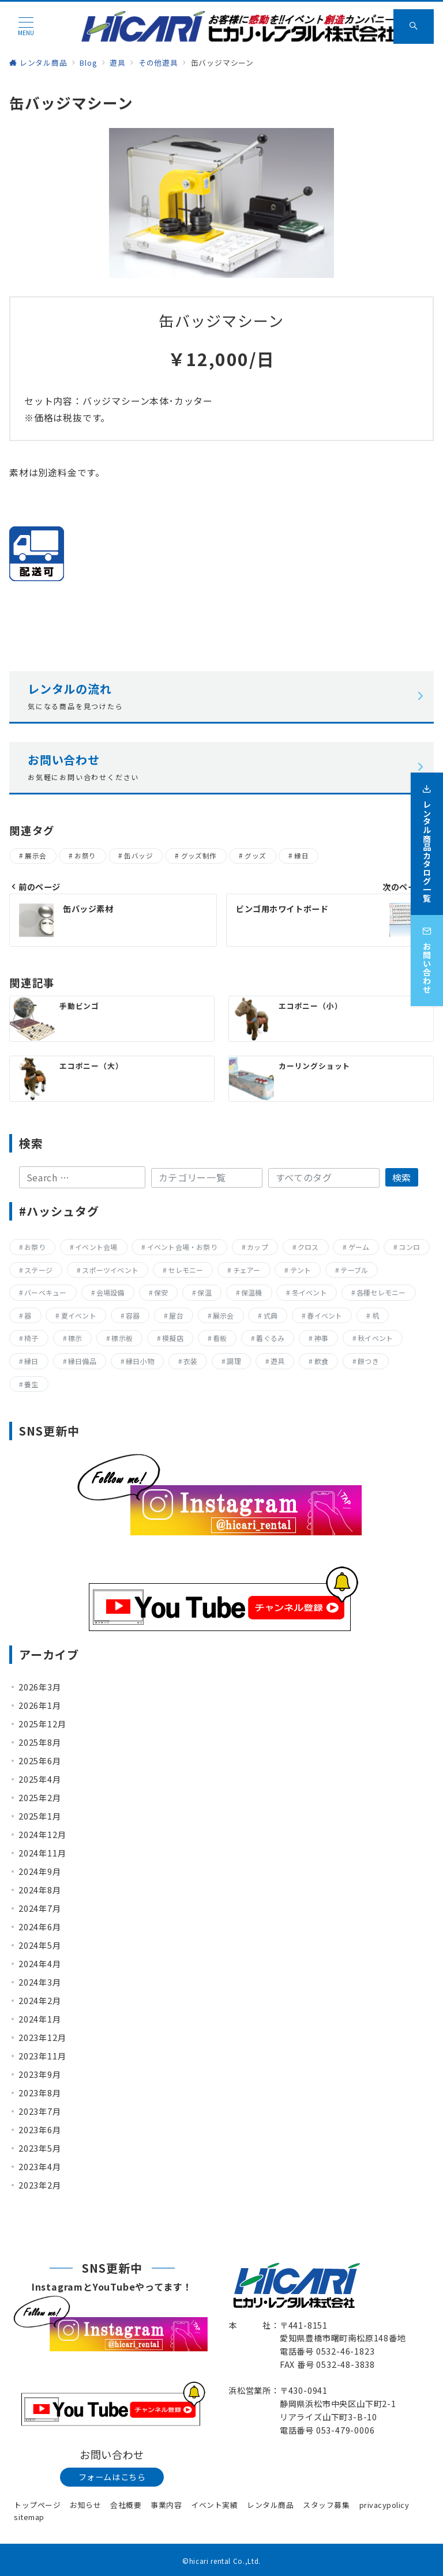 The width and height of the screenshot is (443, 2576). Describe the element at coordinates (82, 1361) in the screenshot. I see `縁日備品 [縁日備品 (14個の項目)]` at that location.